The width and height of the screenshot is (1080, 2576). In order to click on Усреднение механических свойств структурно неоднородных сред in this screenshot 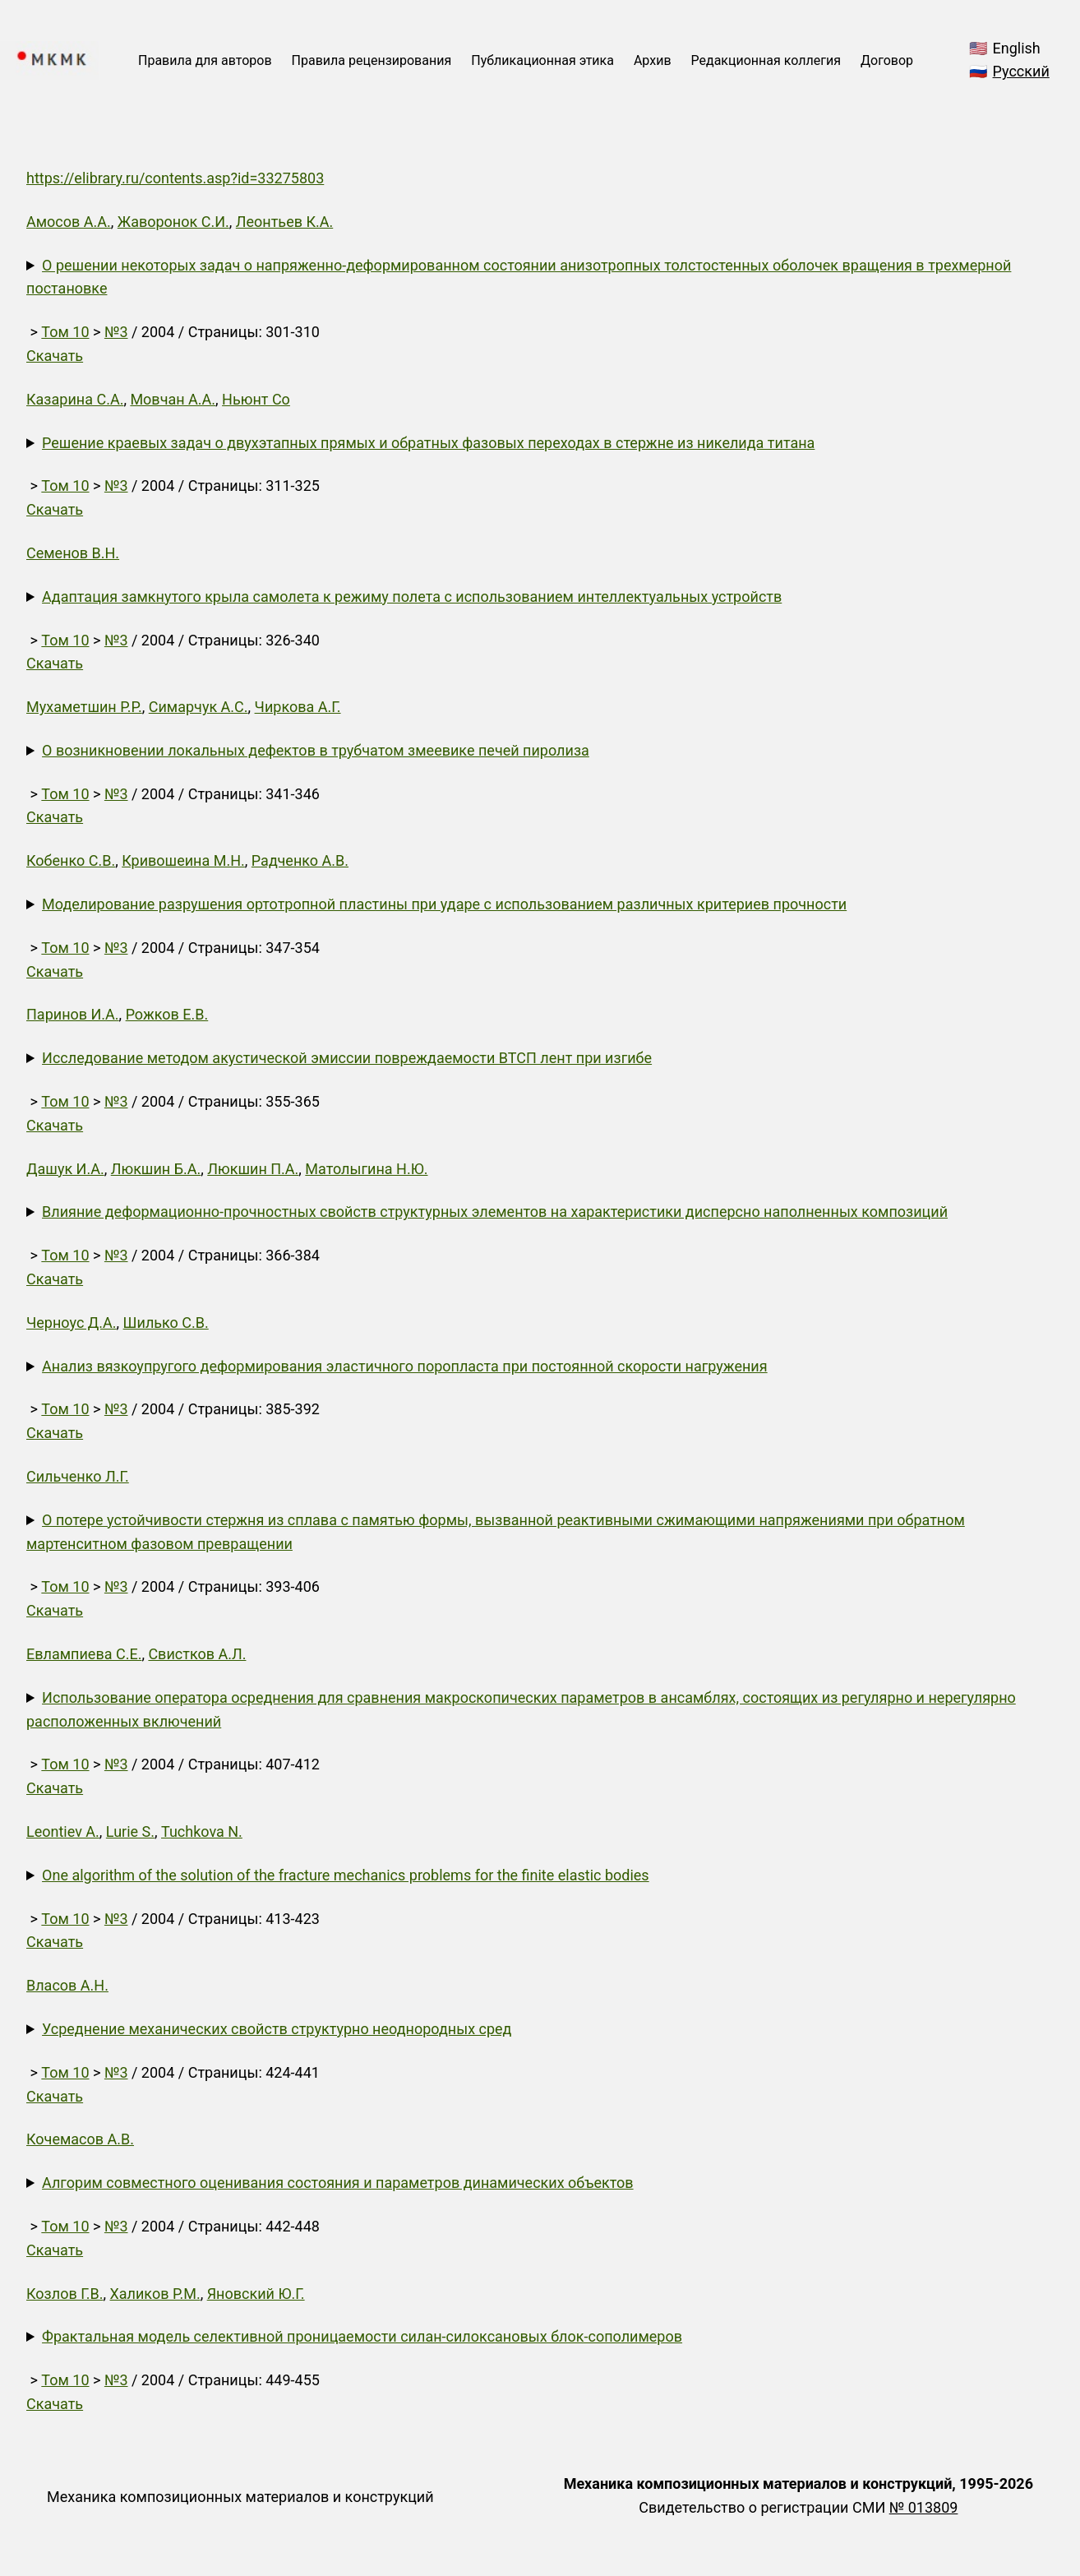, I will do `click(276, 2028)`.